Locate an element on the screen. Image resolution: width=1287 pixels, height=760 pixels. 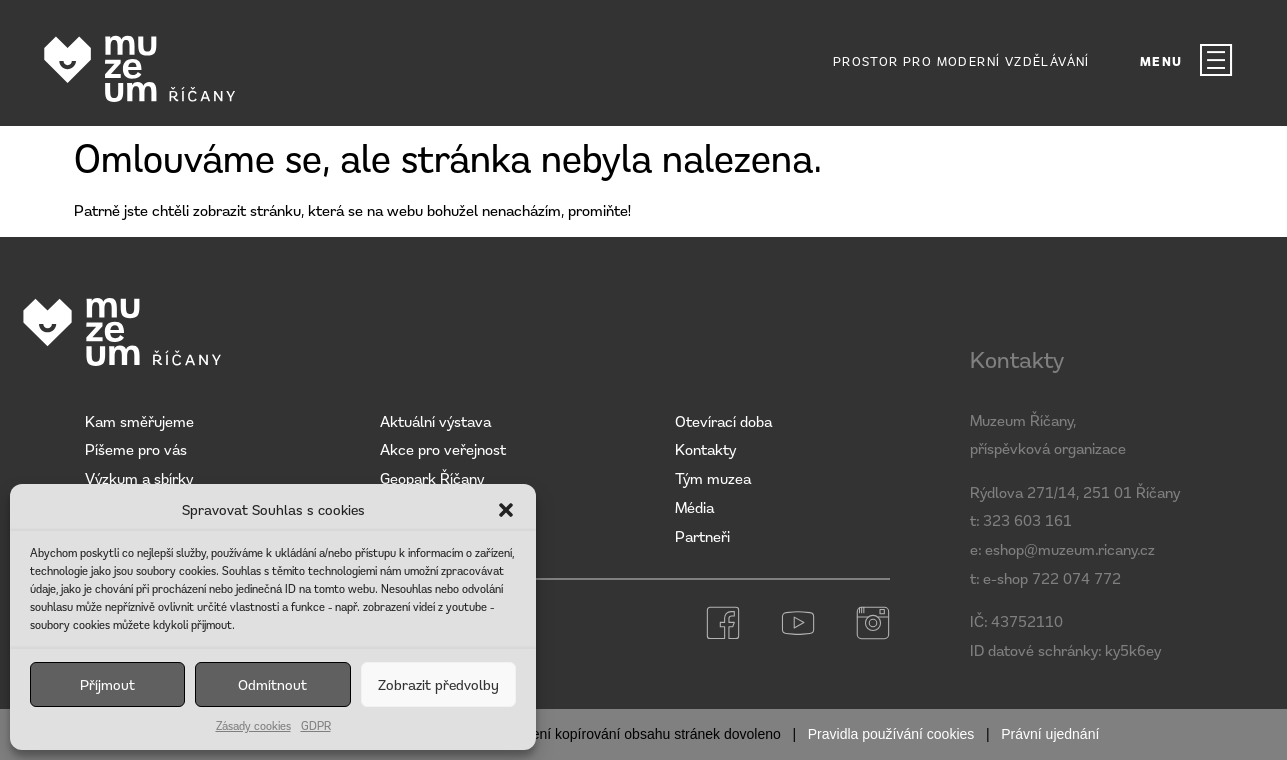
Geopark Říčany is located at coordinates (432, 478).